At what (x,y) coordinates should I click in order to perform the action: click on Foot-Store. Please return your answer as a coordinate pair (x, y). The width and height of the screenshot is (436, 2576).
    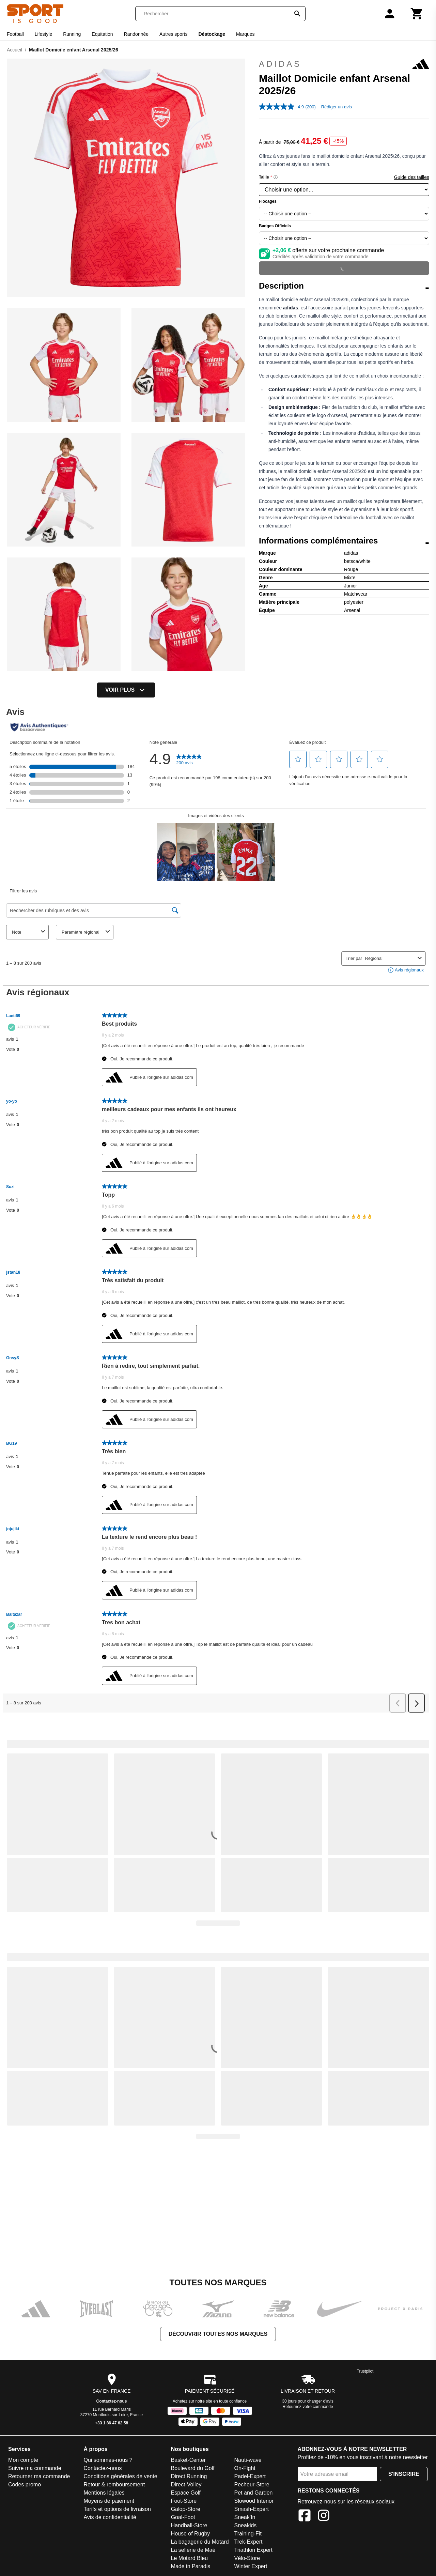
    Looking at the image, I should click on (184, 2501).